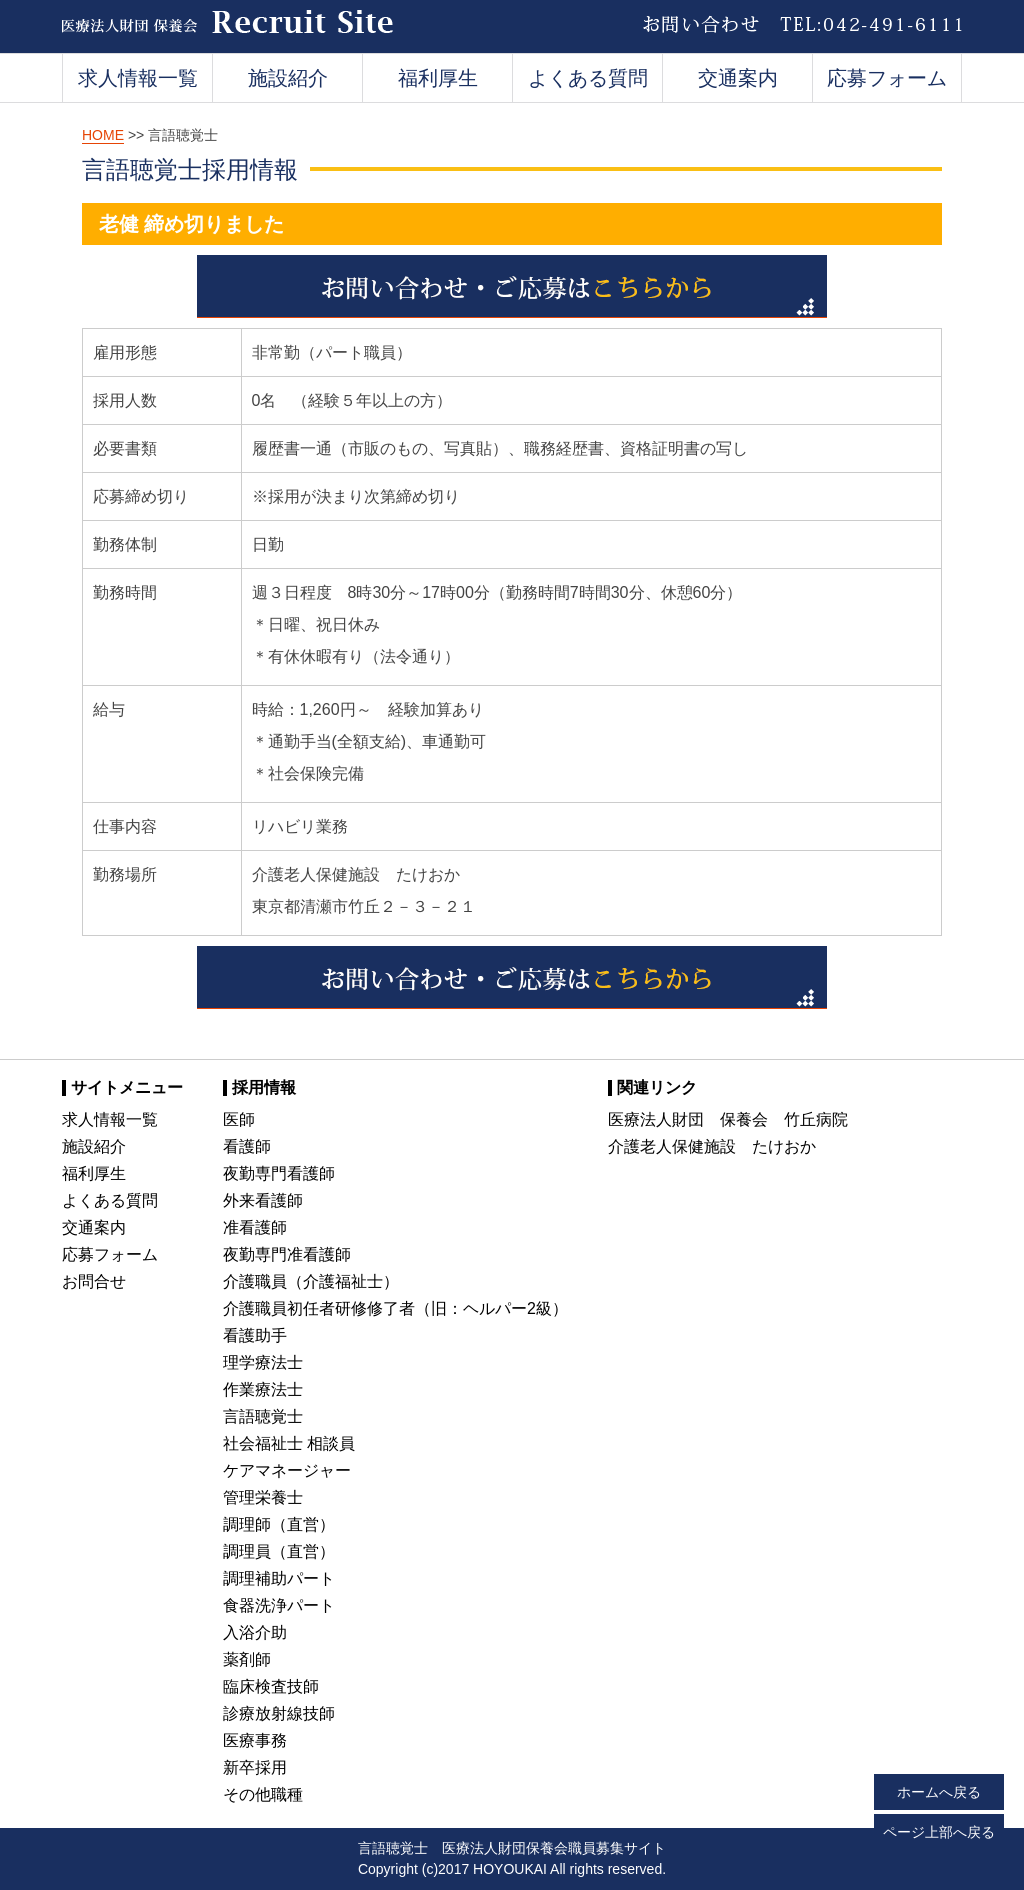  I want to click on 夜勤専門准看護師, so click(287, 1254).